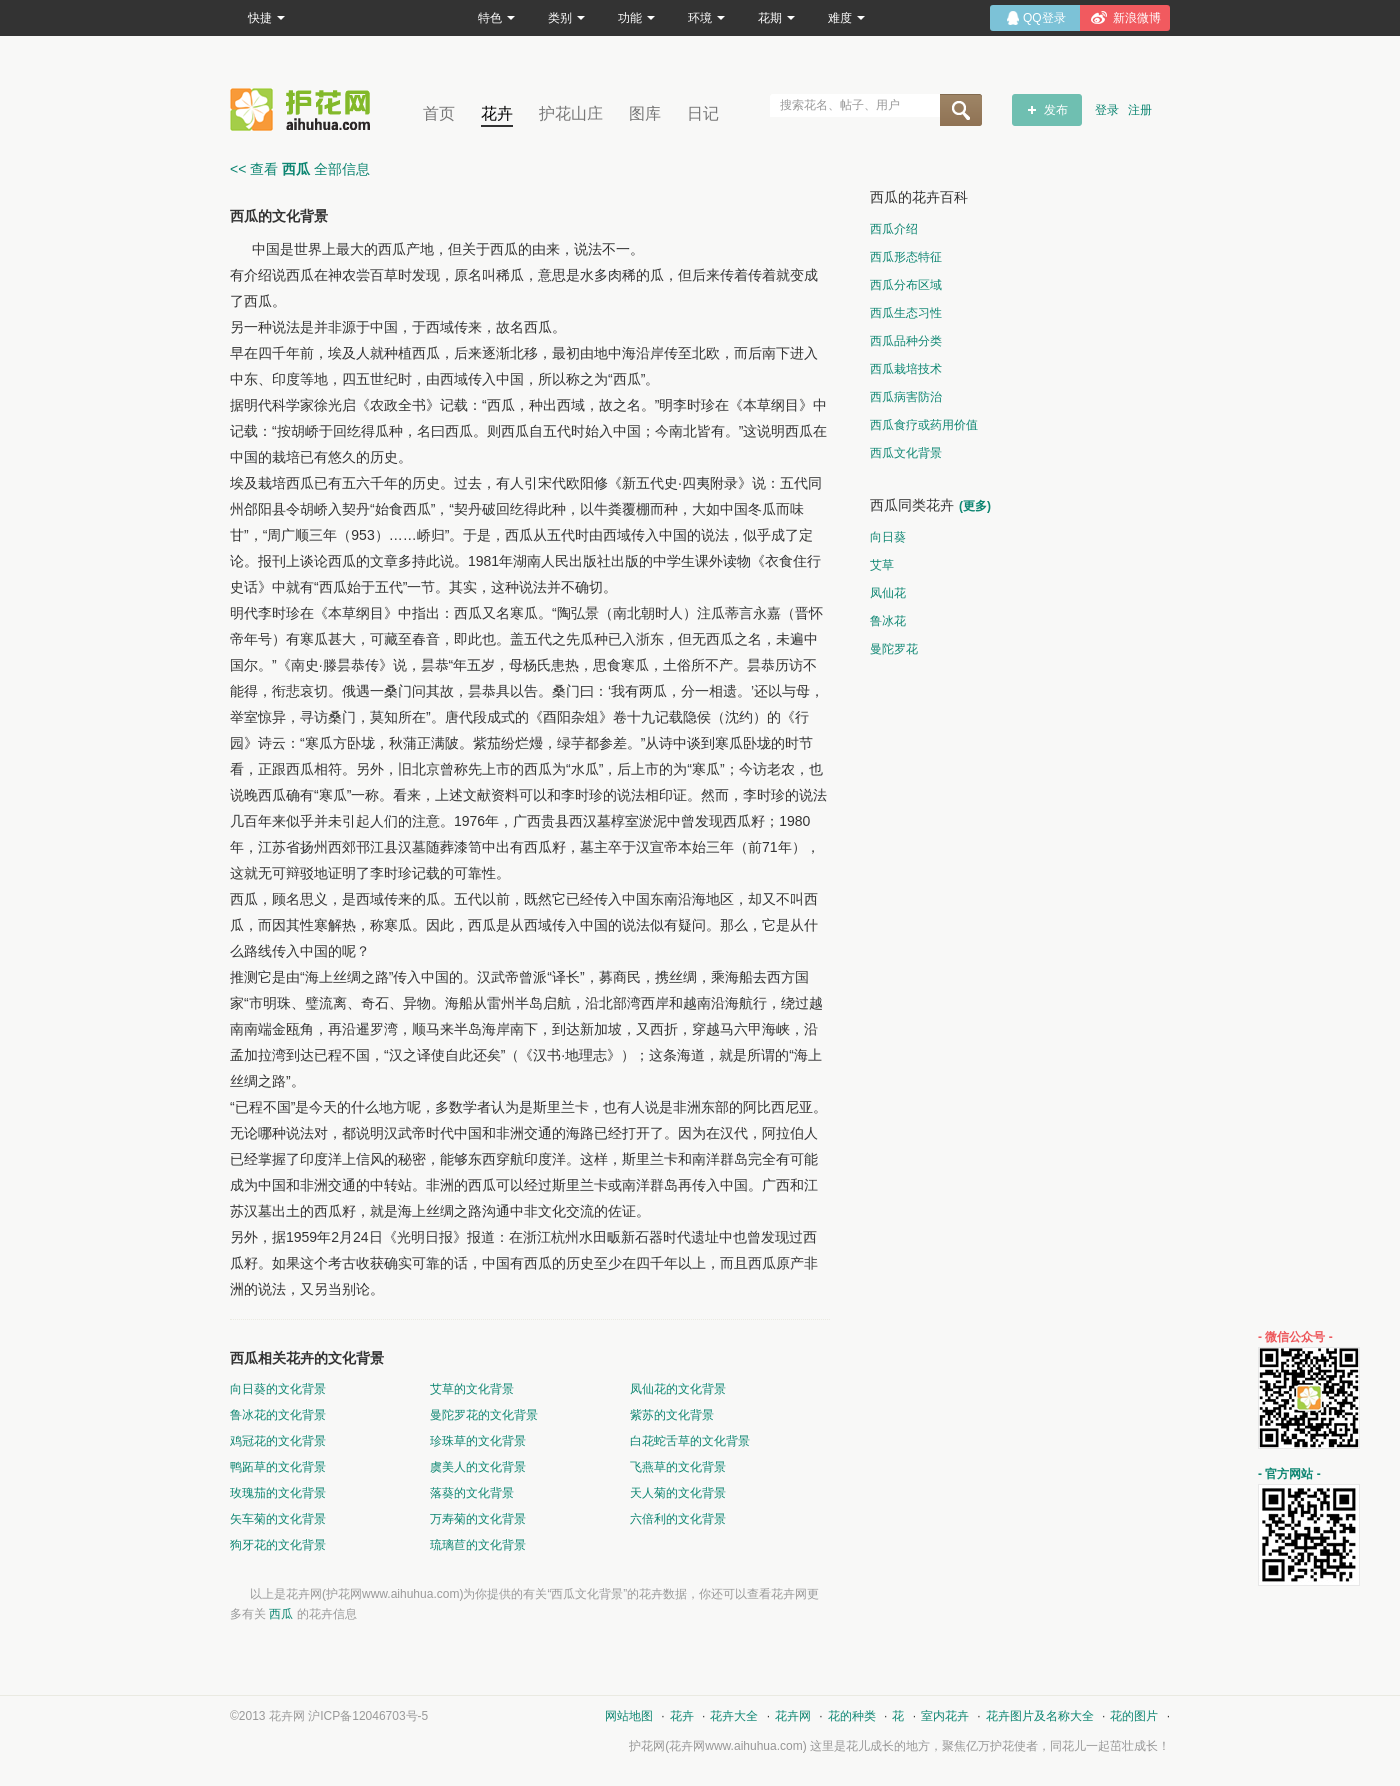 This screenshot has width=1400, height=1786. I want to click on 首页, so click(439, 113).